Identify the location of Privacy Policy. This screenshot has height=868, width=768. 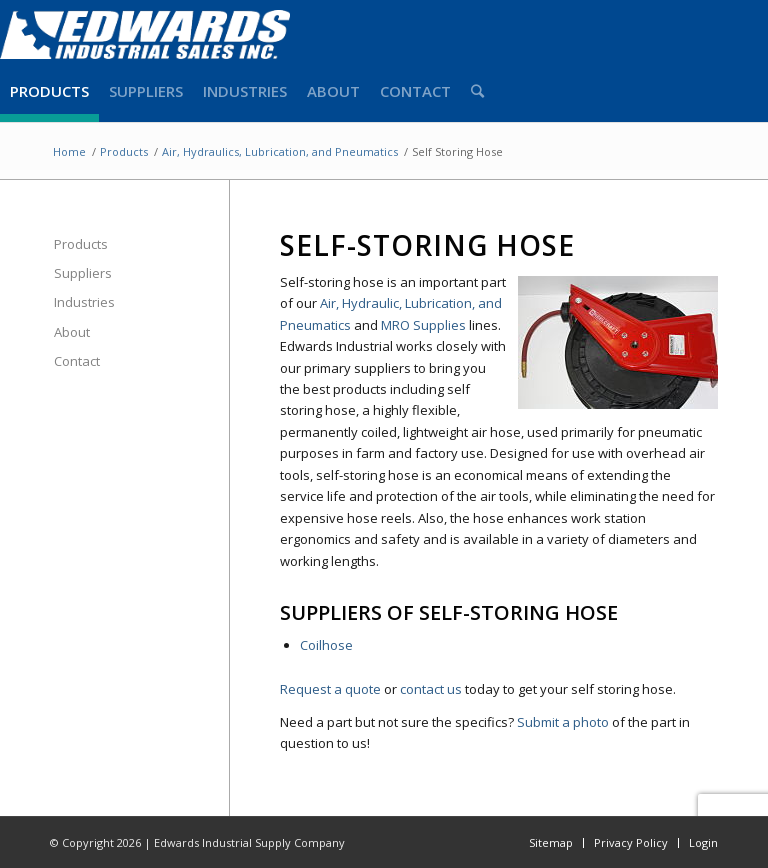
(631, 842).